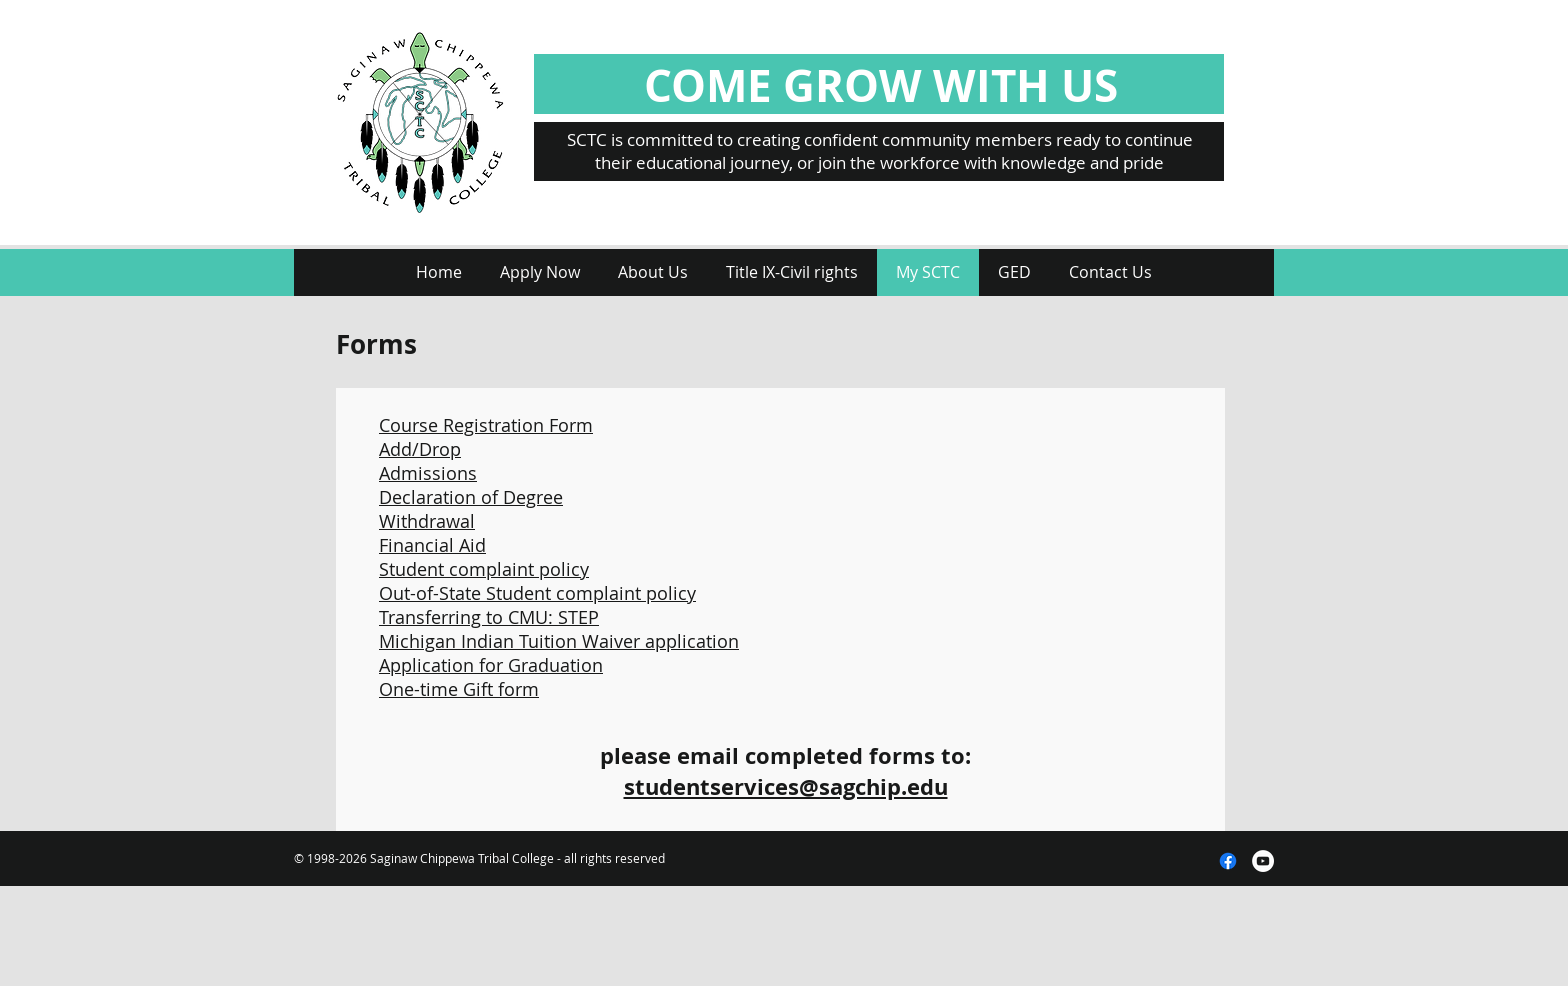  Describe the element at coordinates (432, 545) in the screenshot. I see `Financial Aid` at that location.